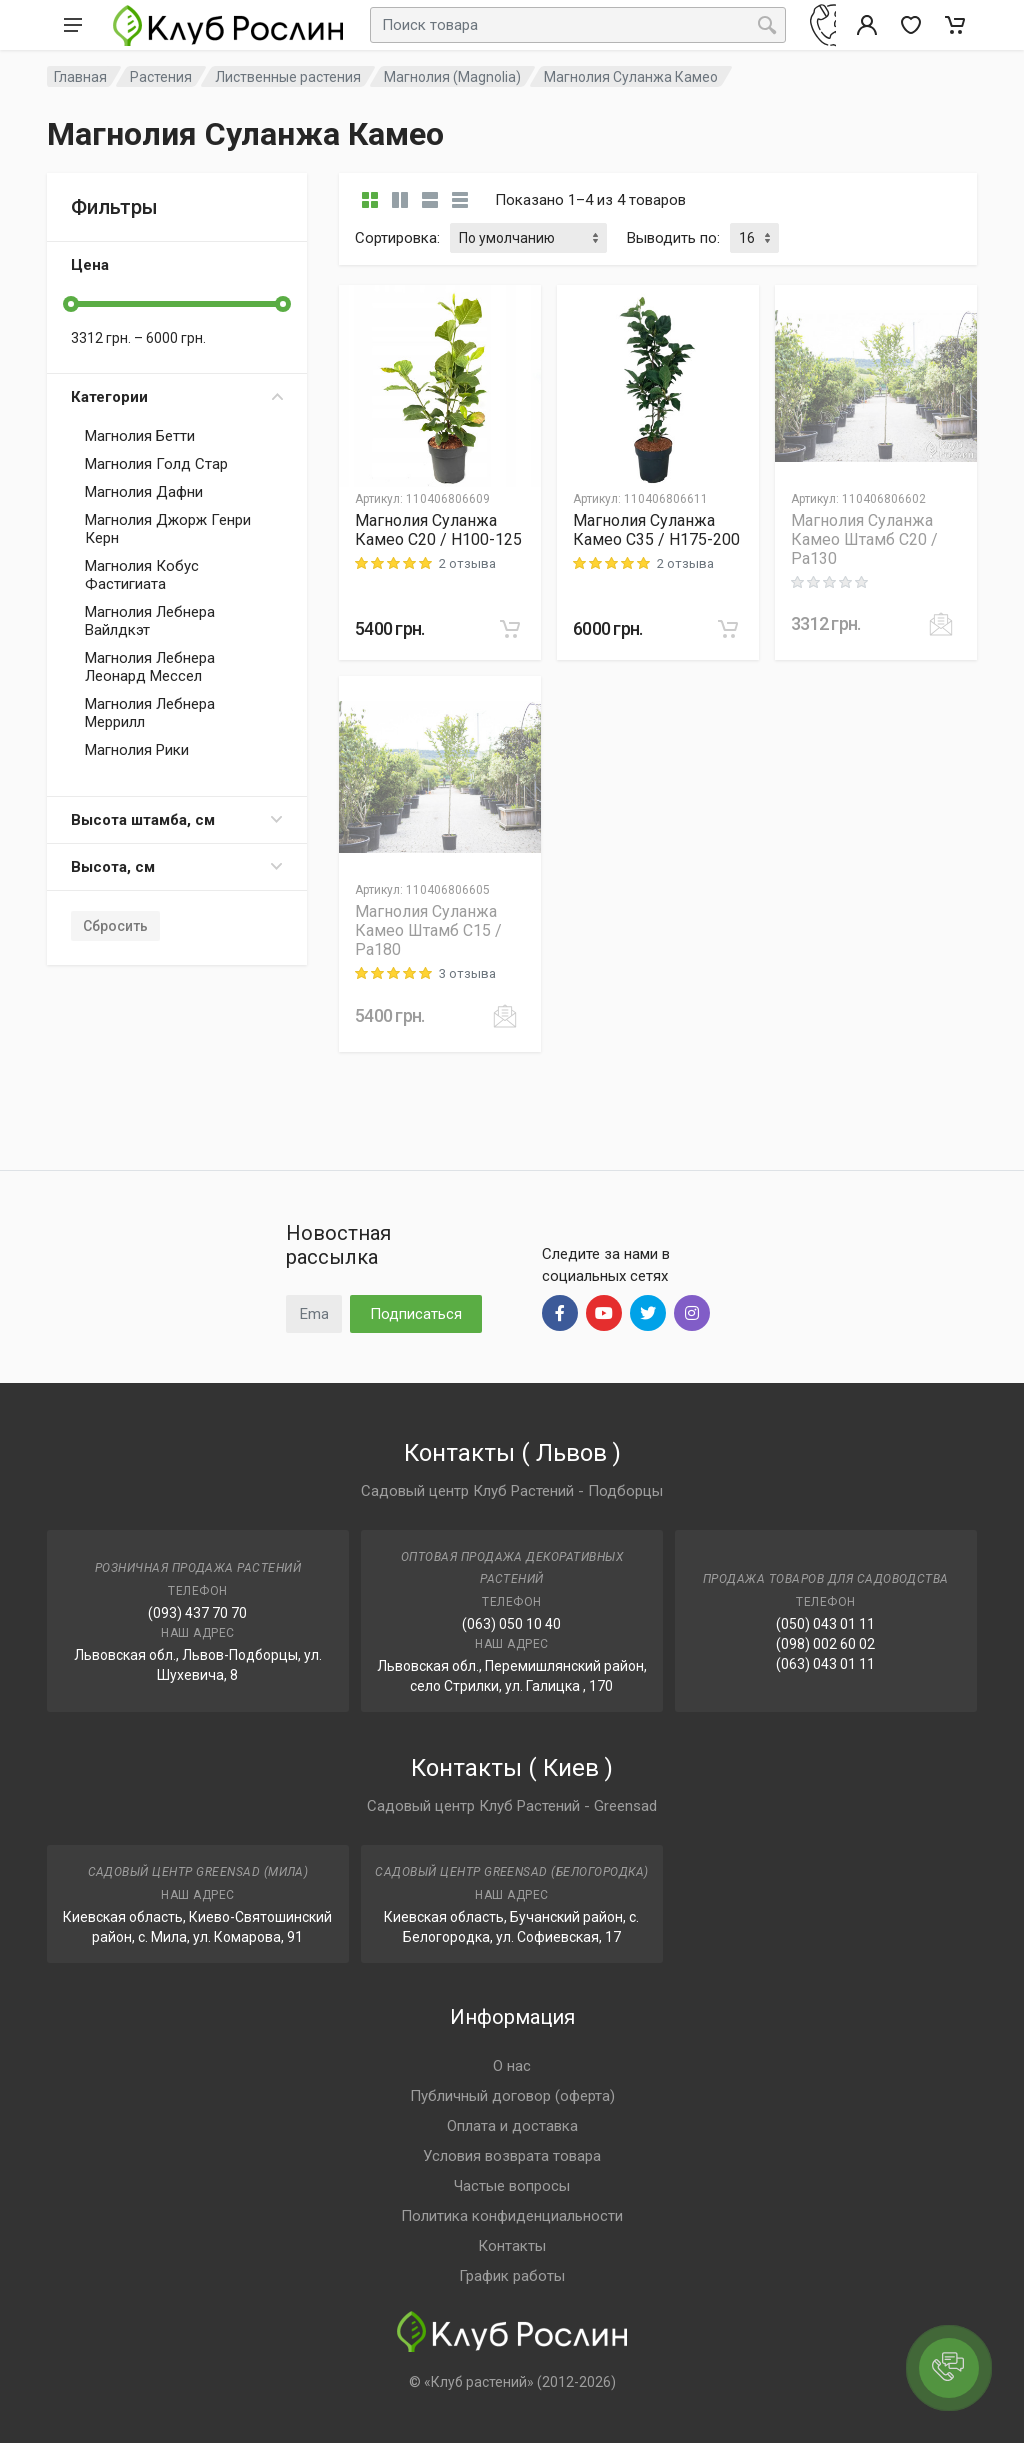 This screenshot has width=1024, height=2443. I want to click on Категории, so click(177, 397).